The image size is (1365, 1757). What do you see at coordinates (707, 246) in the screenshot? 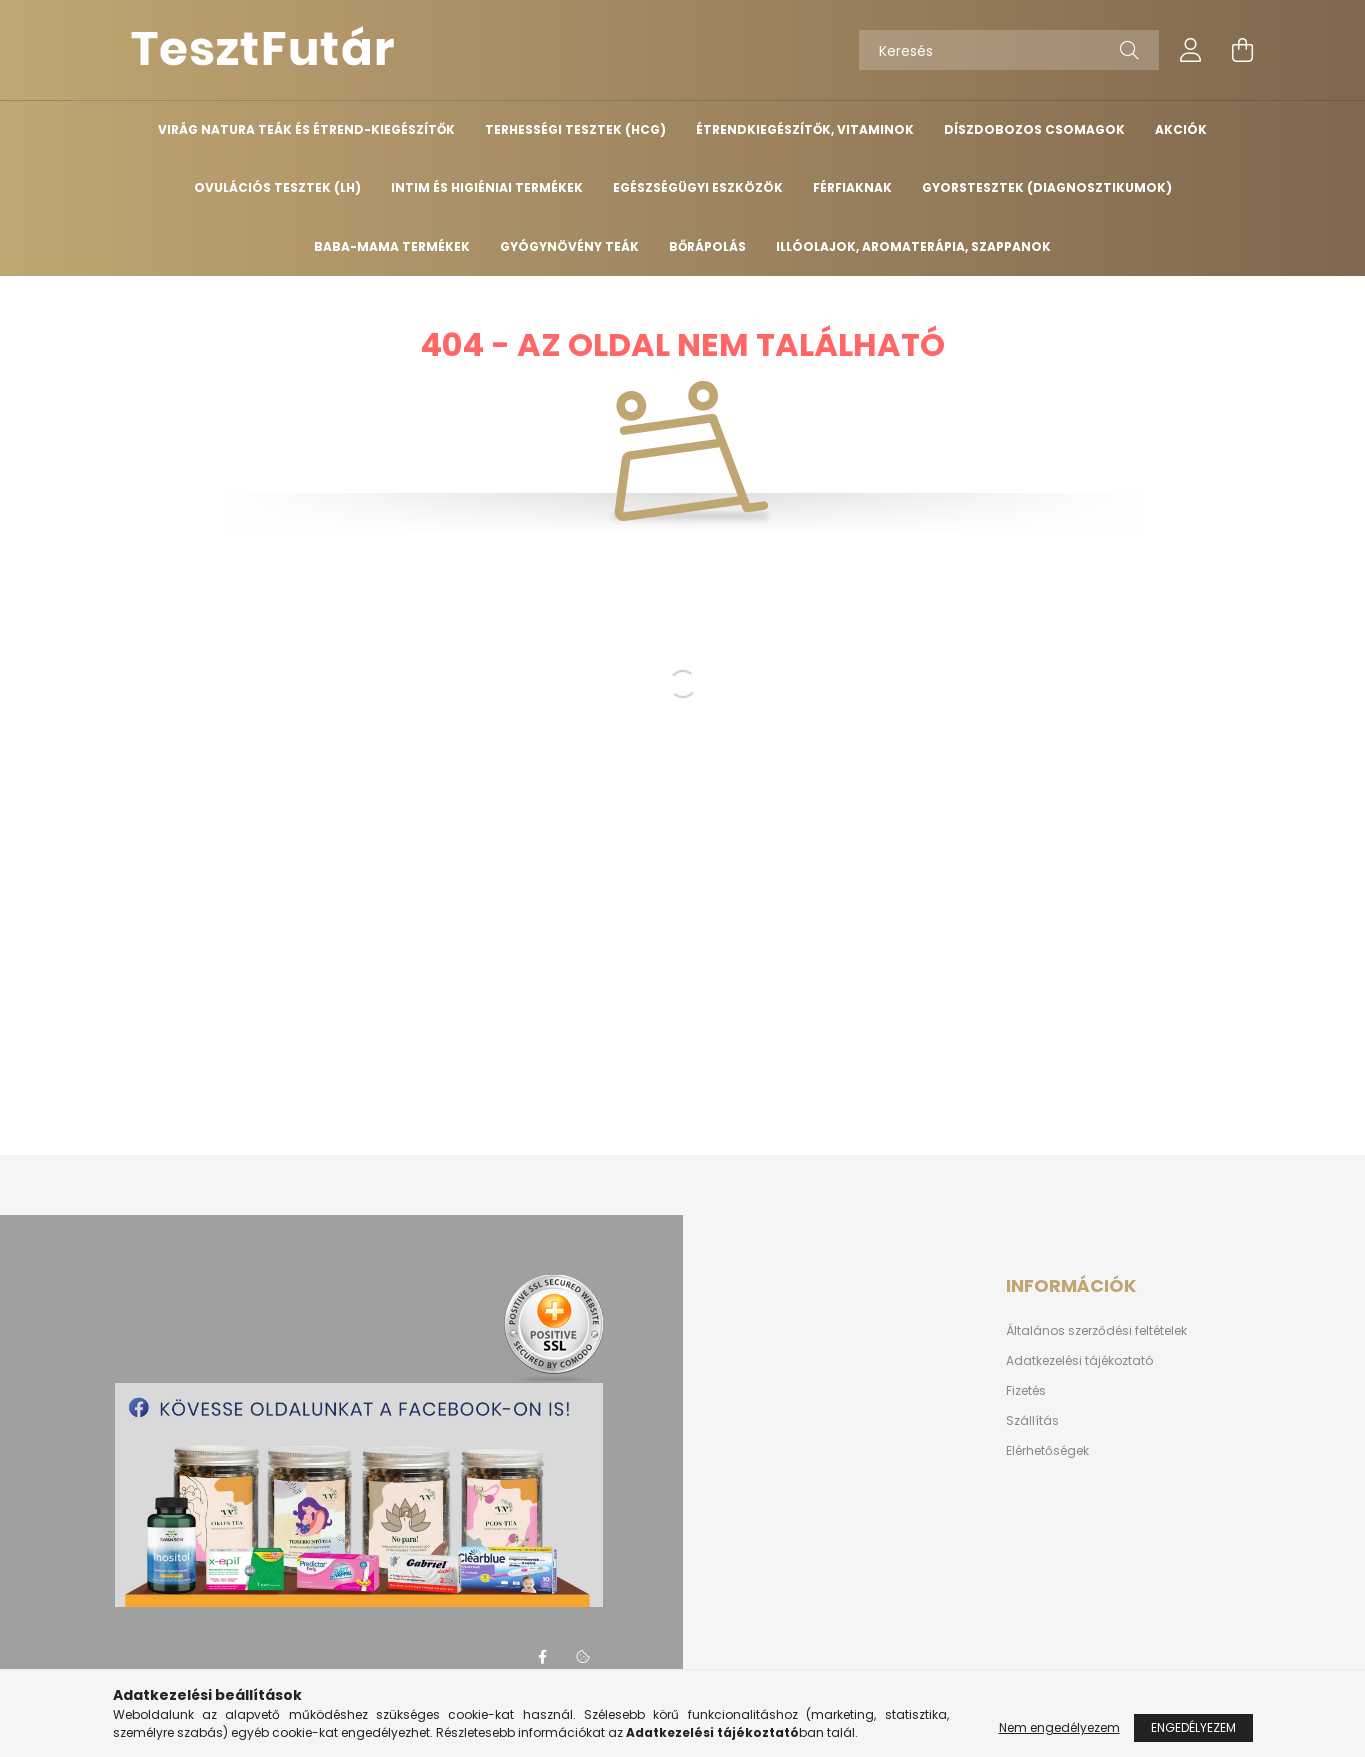
I see `BŐRÁPOLÁS` at bounding box center [707, 246].